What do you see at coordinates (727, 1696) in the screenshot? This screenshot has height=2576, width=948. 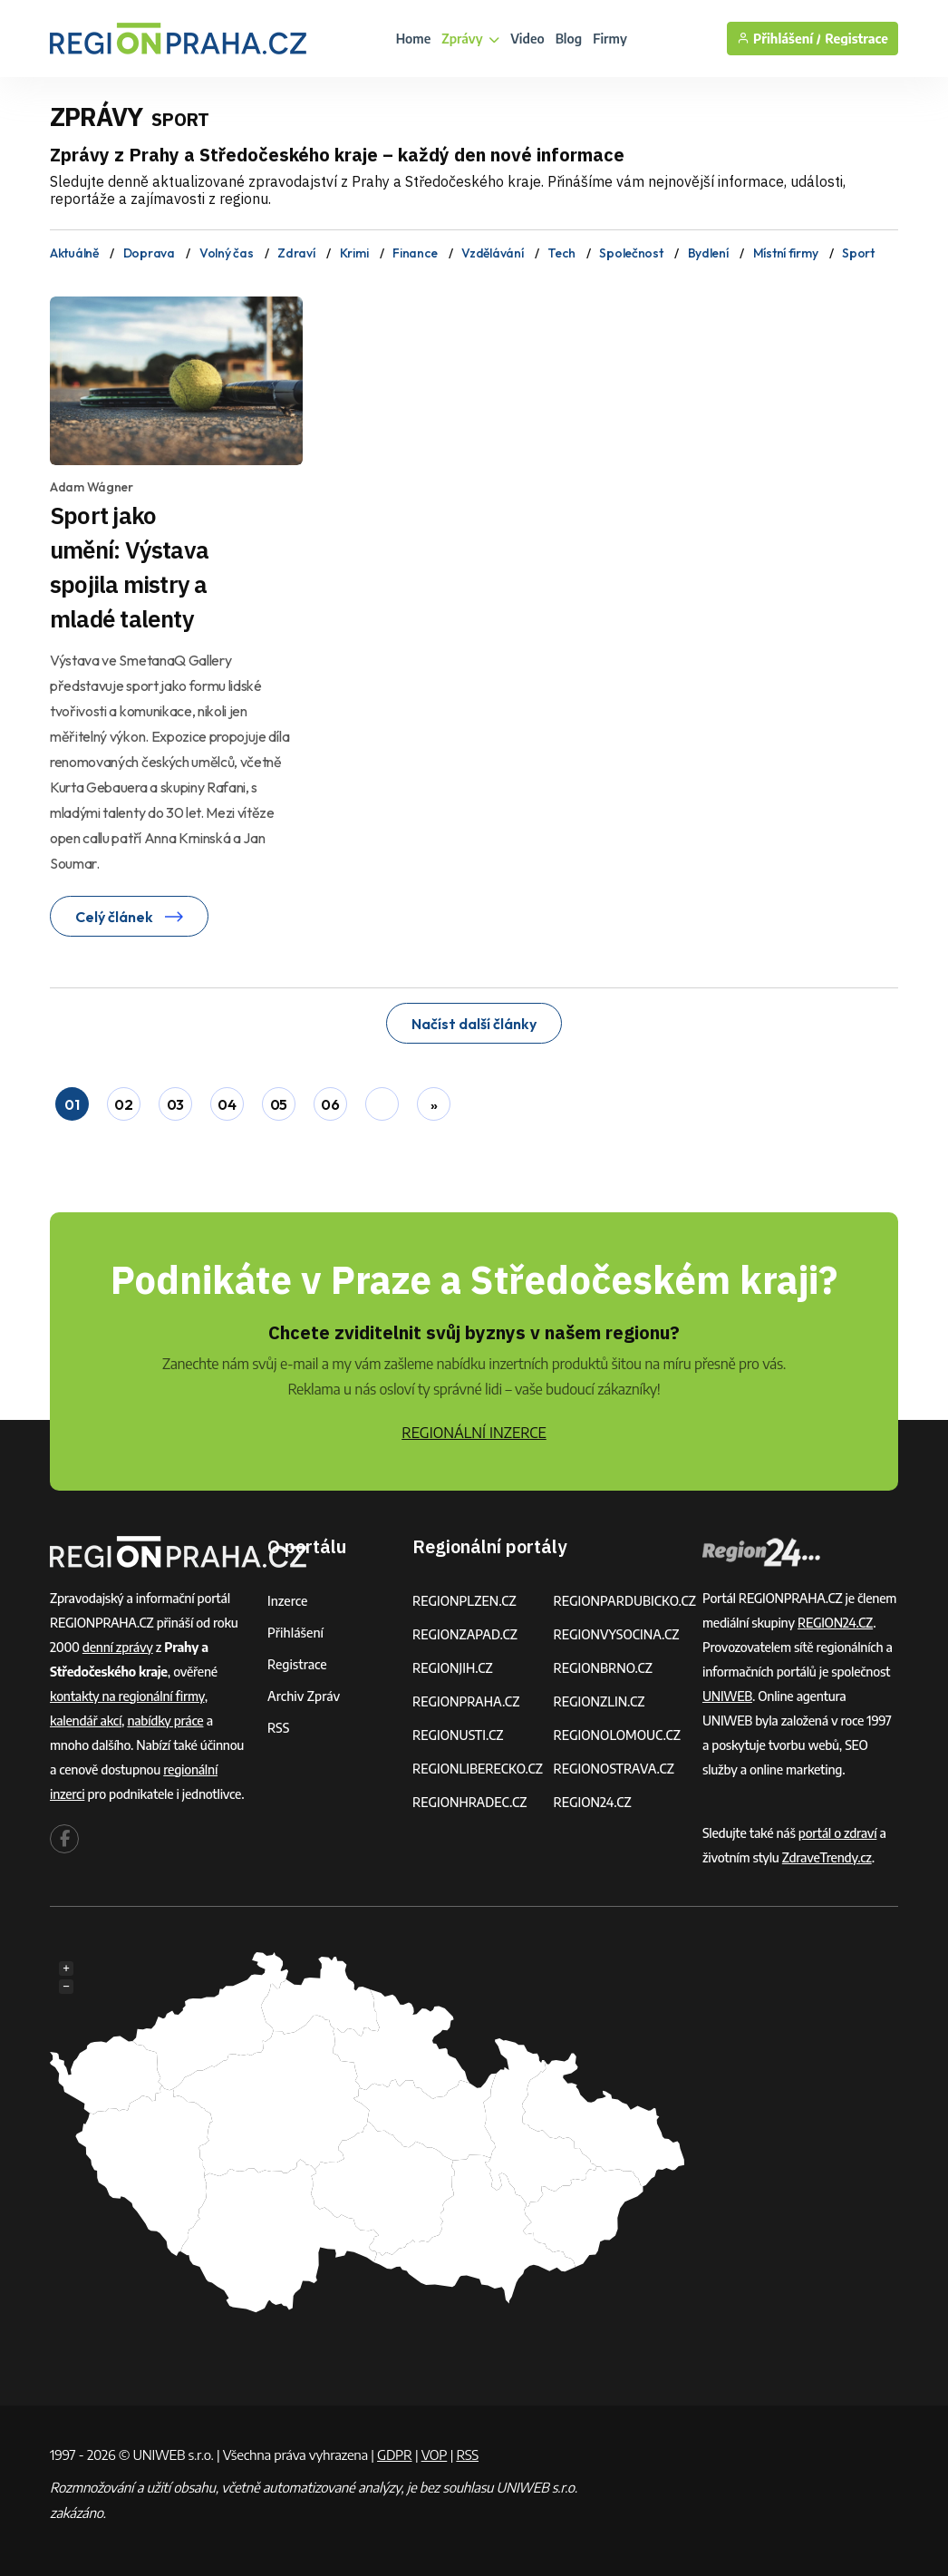 I see `UNIWEB` at bounding box center [727, 1696].